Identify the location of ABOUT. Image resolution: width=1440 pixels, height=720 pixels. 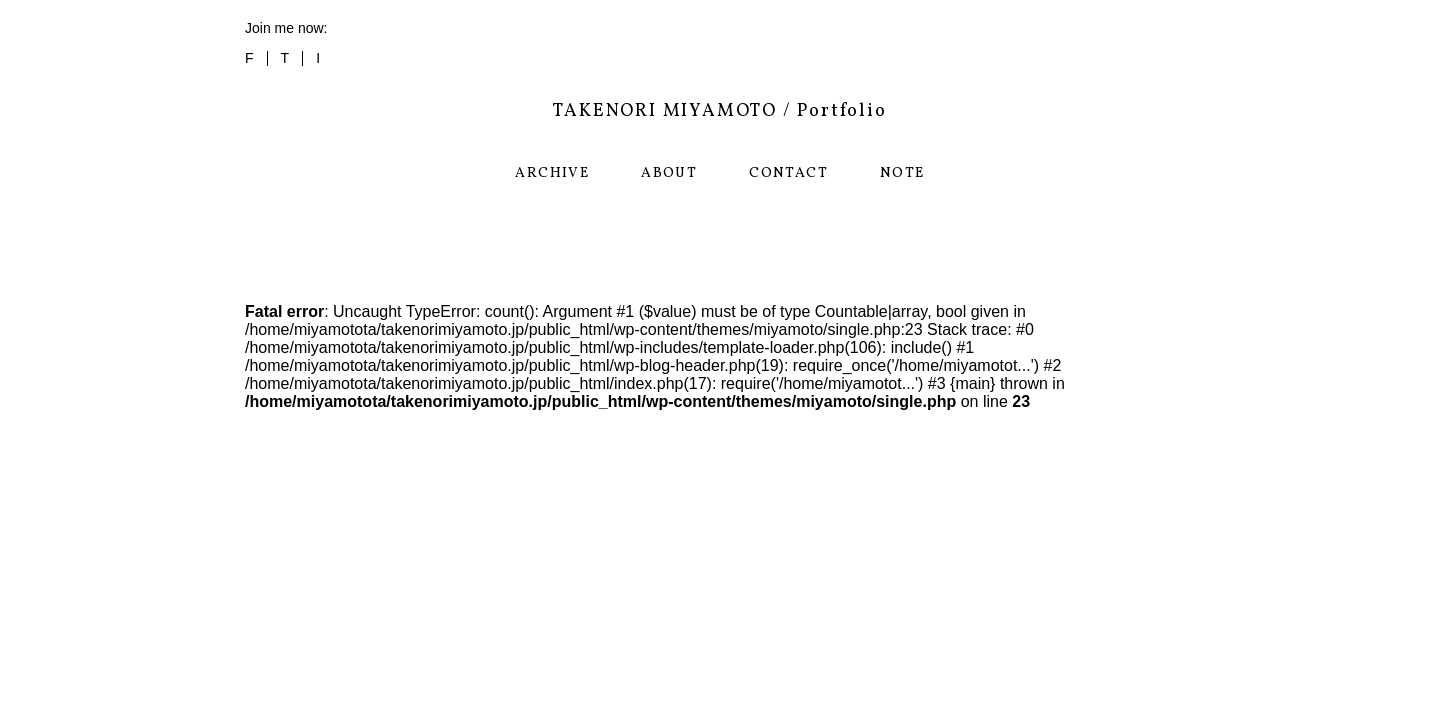
(669, 173).